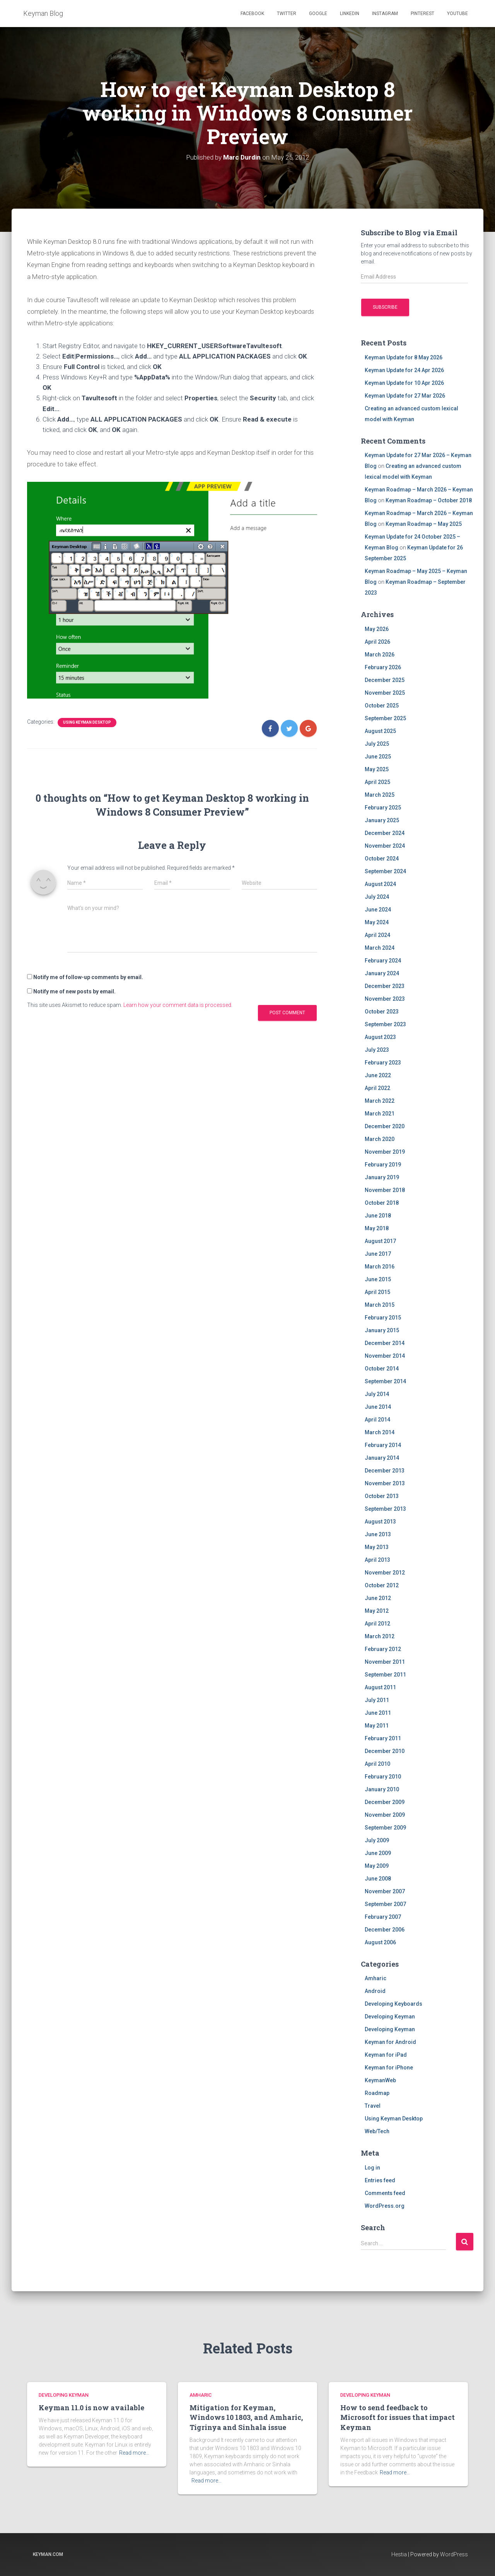 The width and height of the screenshot is (495, 2576). I want to click on February 2011, so click(383, 1738).